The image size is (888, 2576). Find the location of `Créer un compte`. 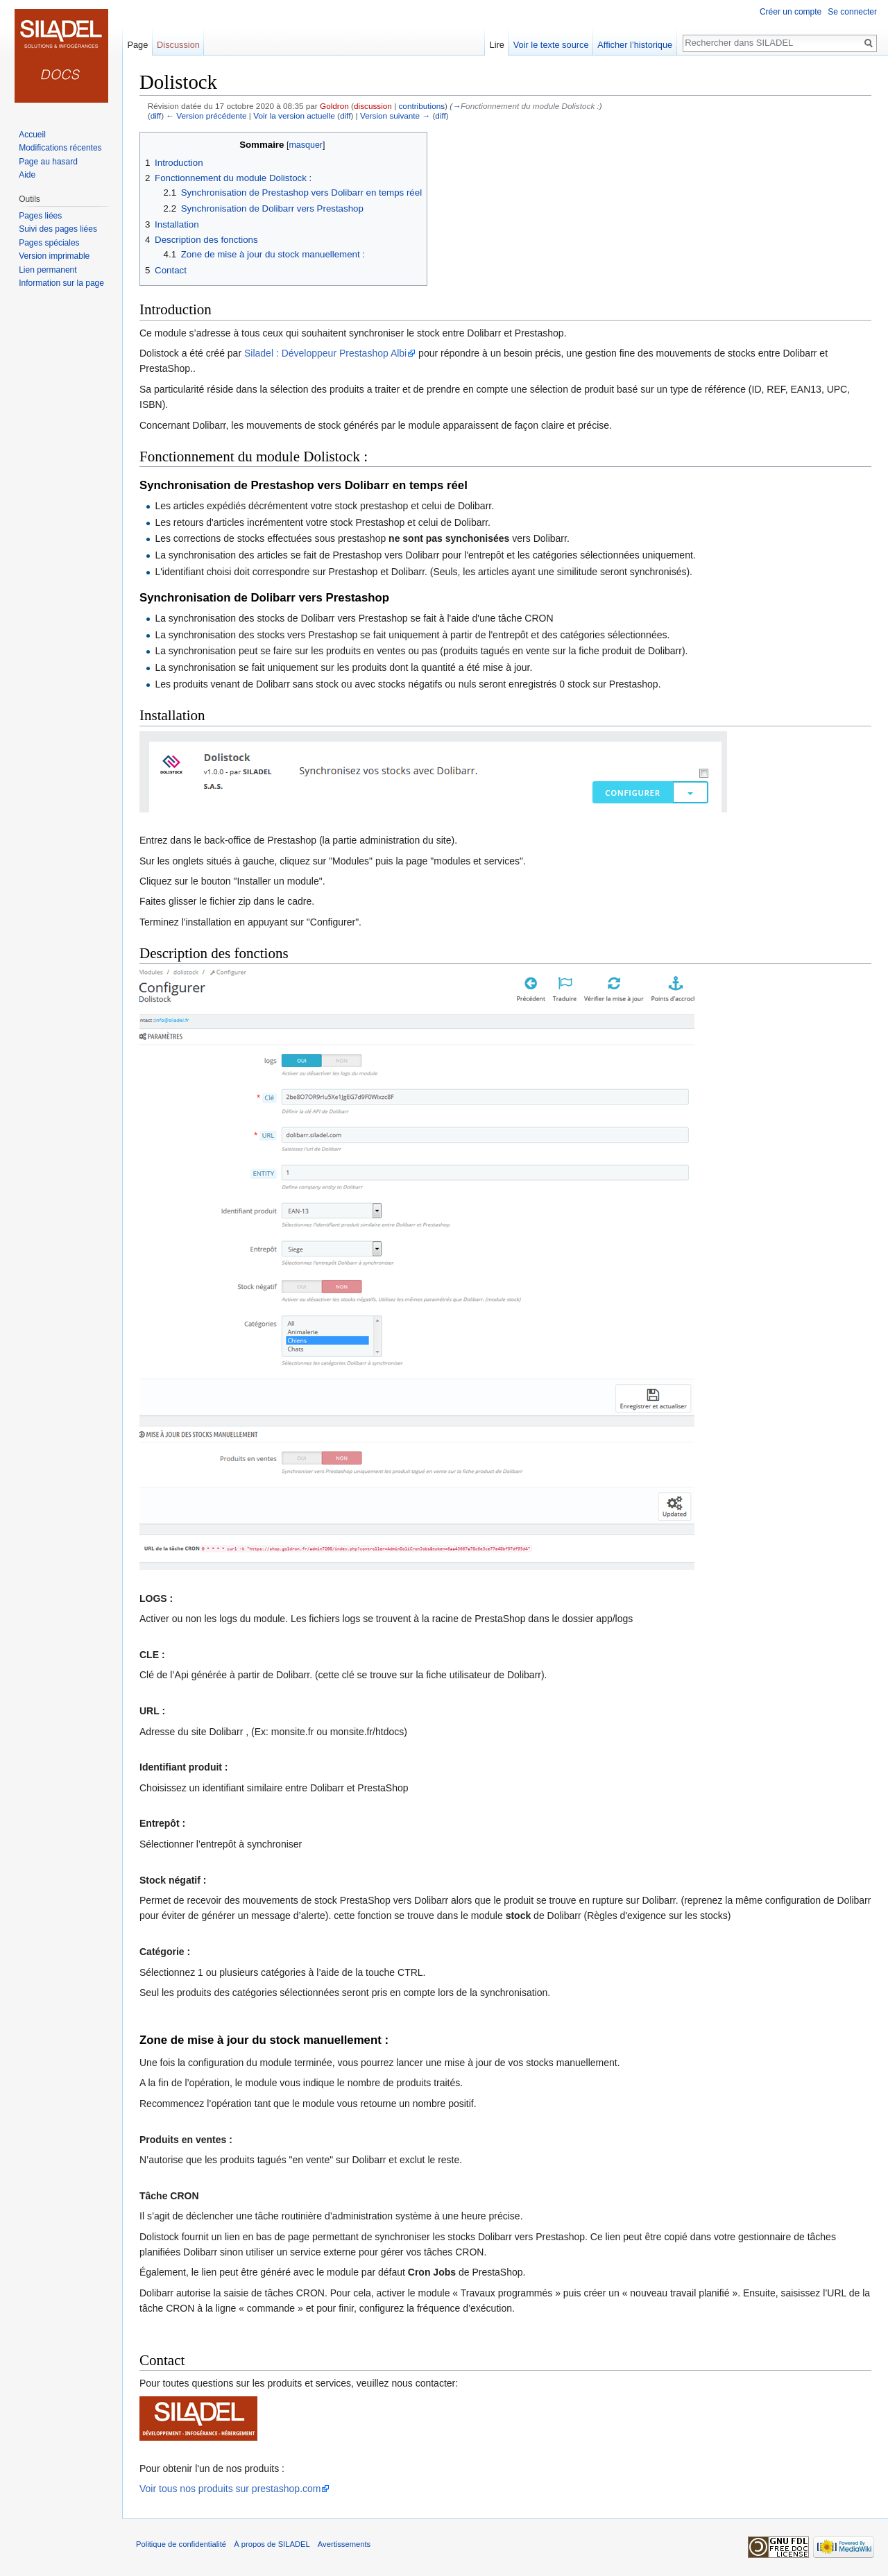

Créer un compte is located at coordinates (790, 12).